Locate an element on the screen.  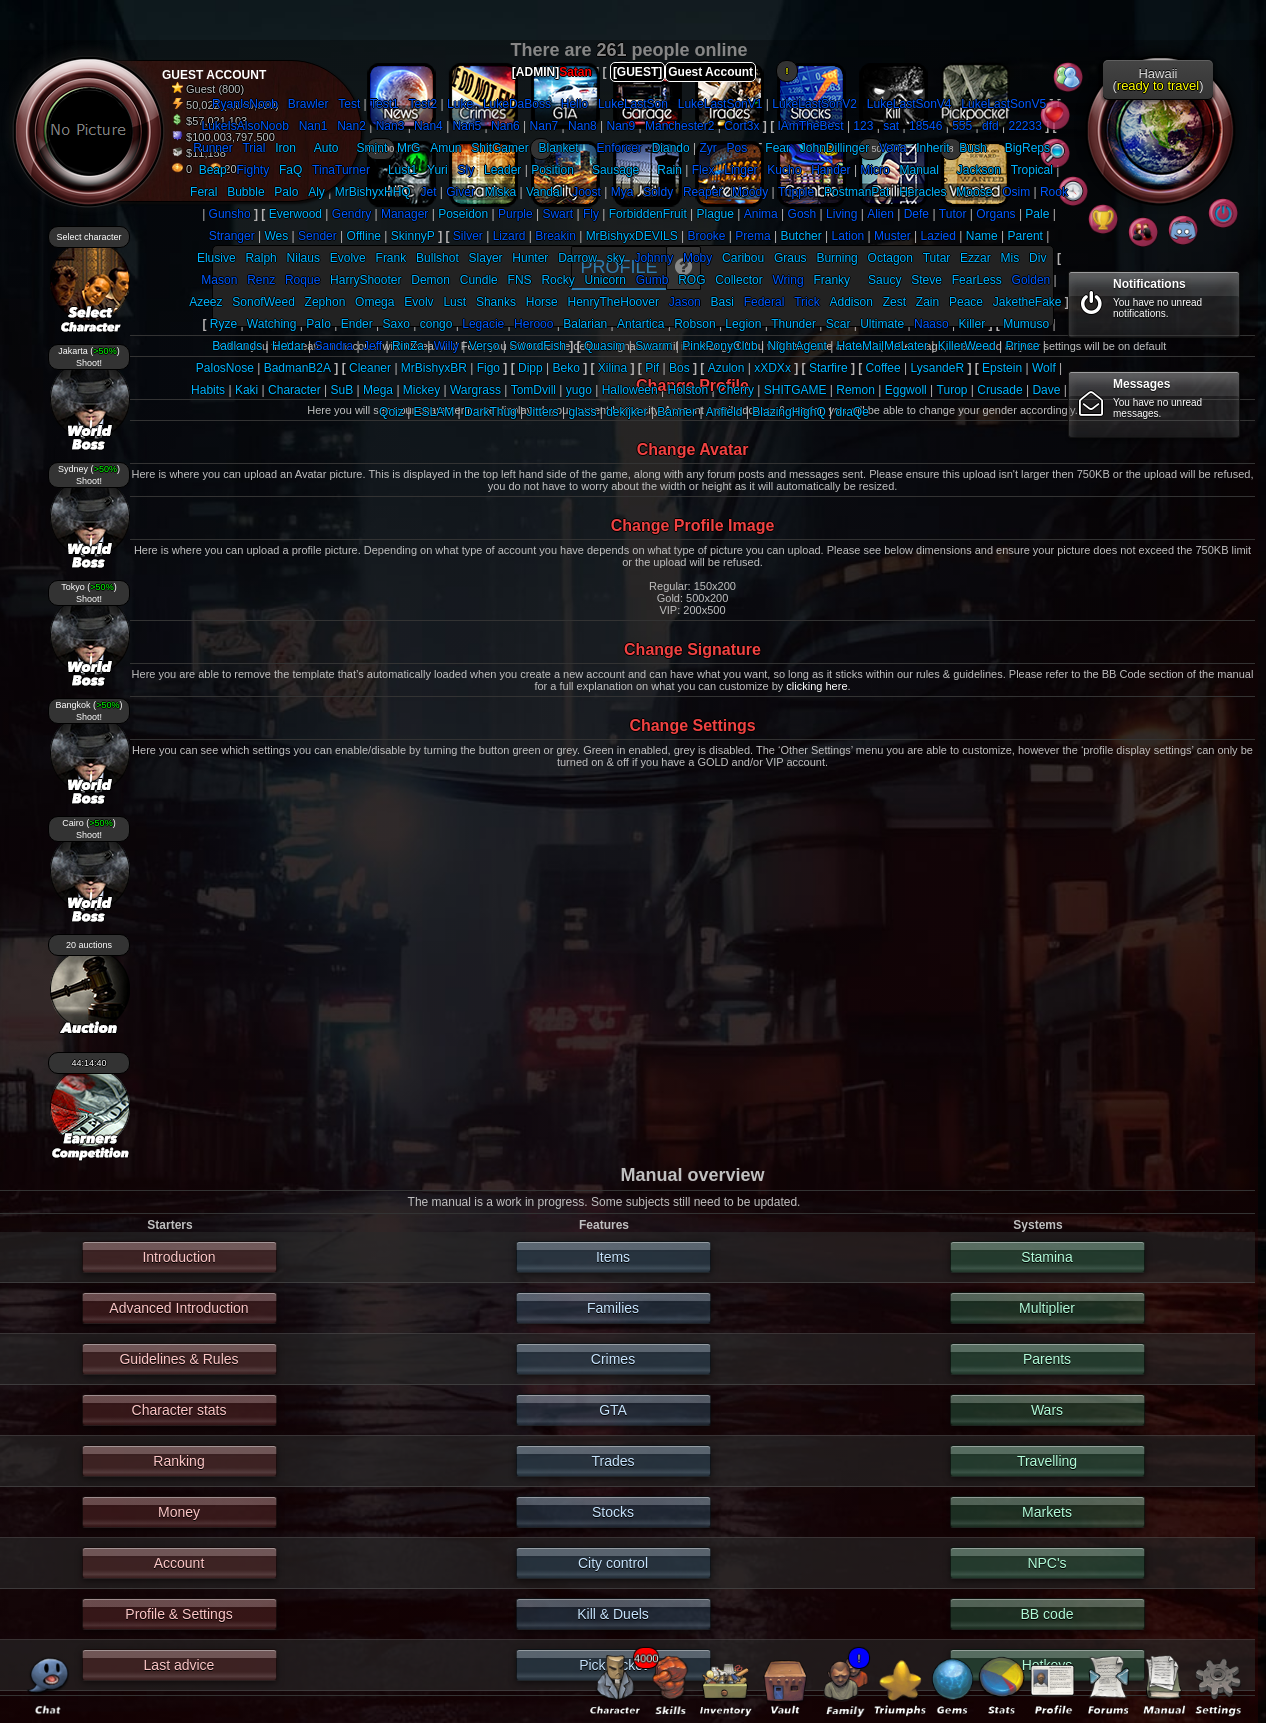
Dave is located at coordinates (1046, 390).